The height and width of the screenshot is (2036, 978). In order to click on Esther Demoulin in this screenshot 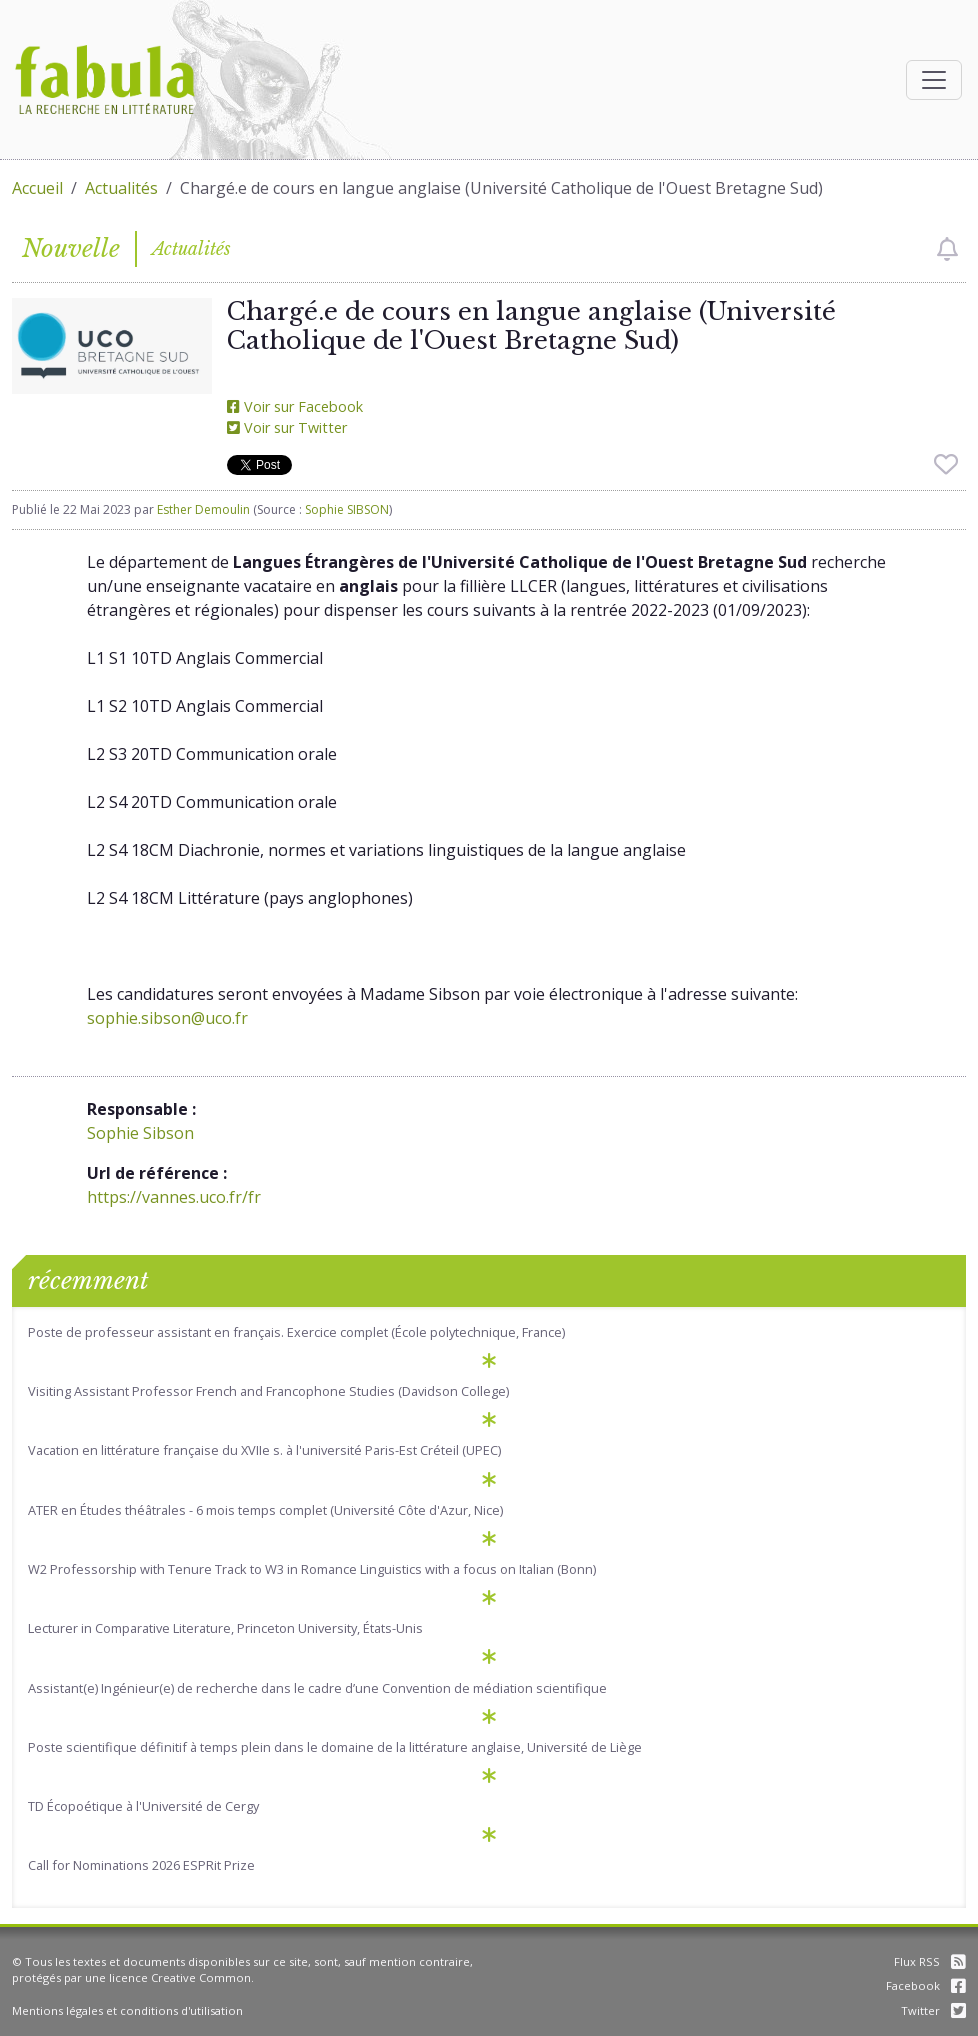, I will do `click(203, 509)`.